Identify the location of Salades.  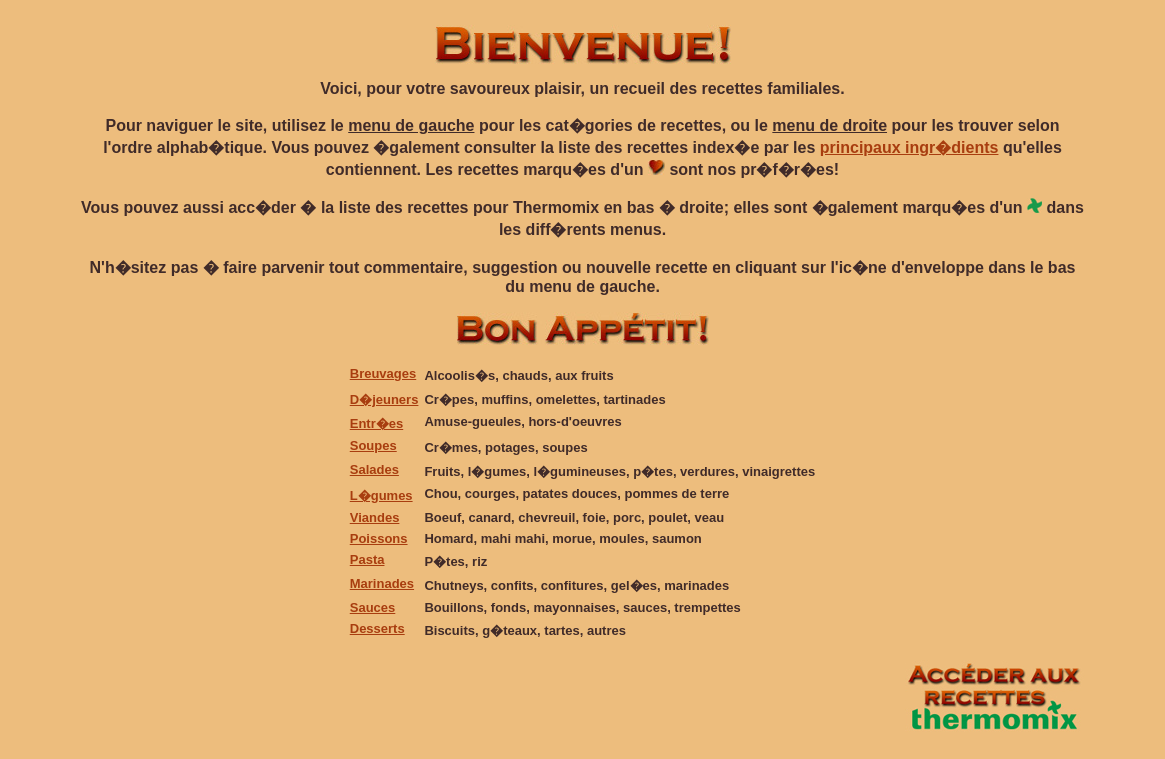
(374, 469).